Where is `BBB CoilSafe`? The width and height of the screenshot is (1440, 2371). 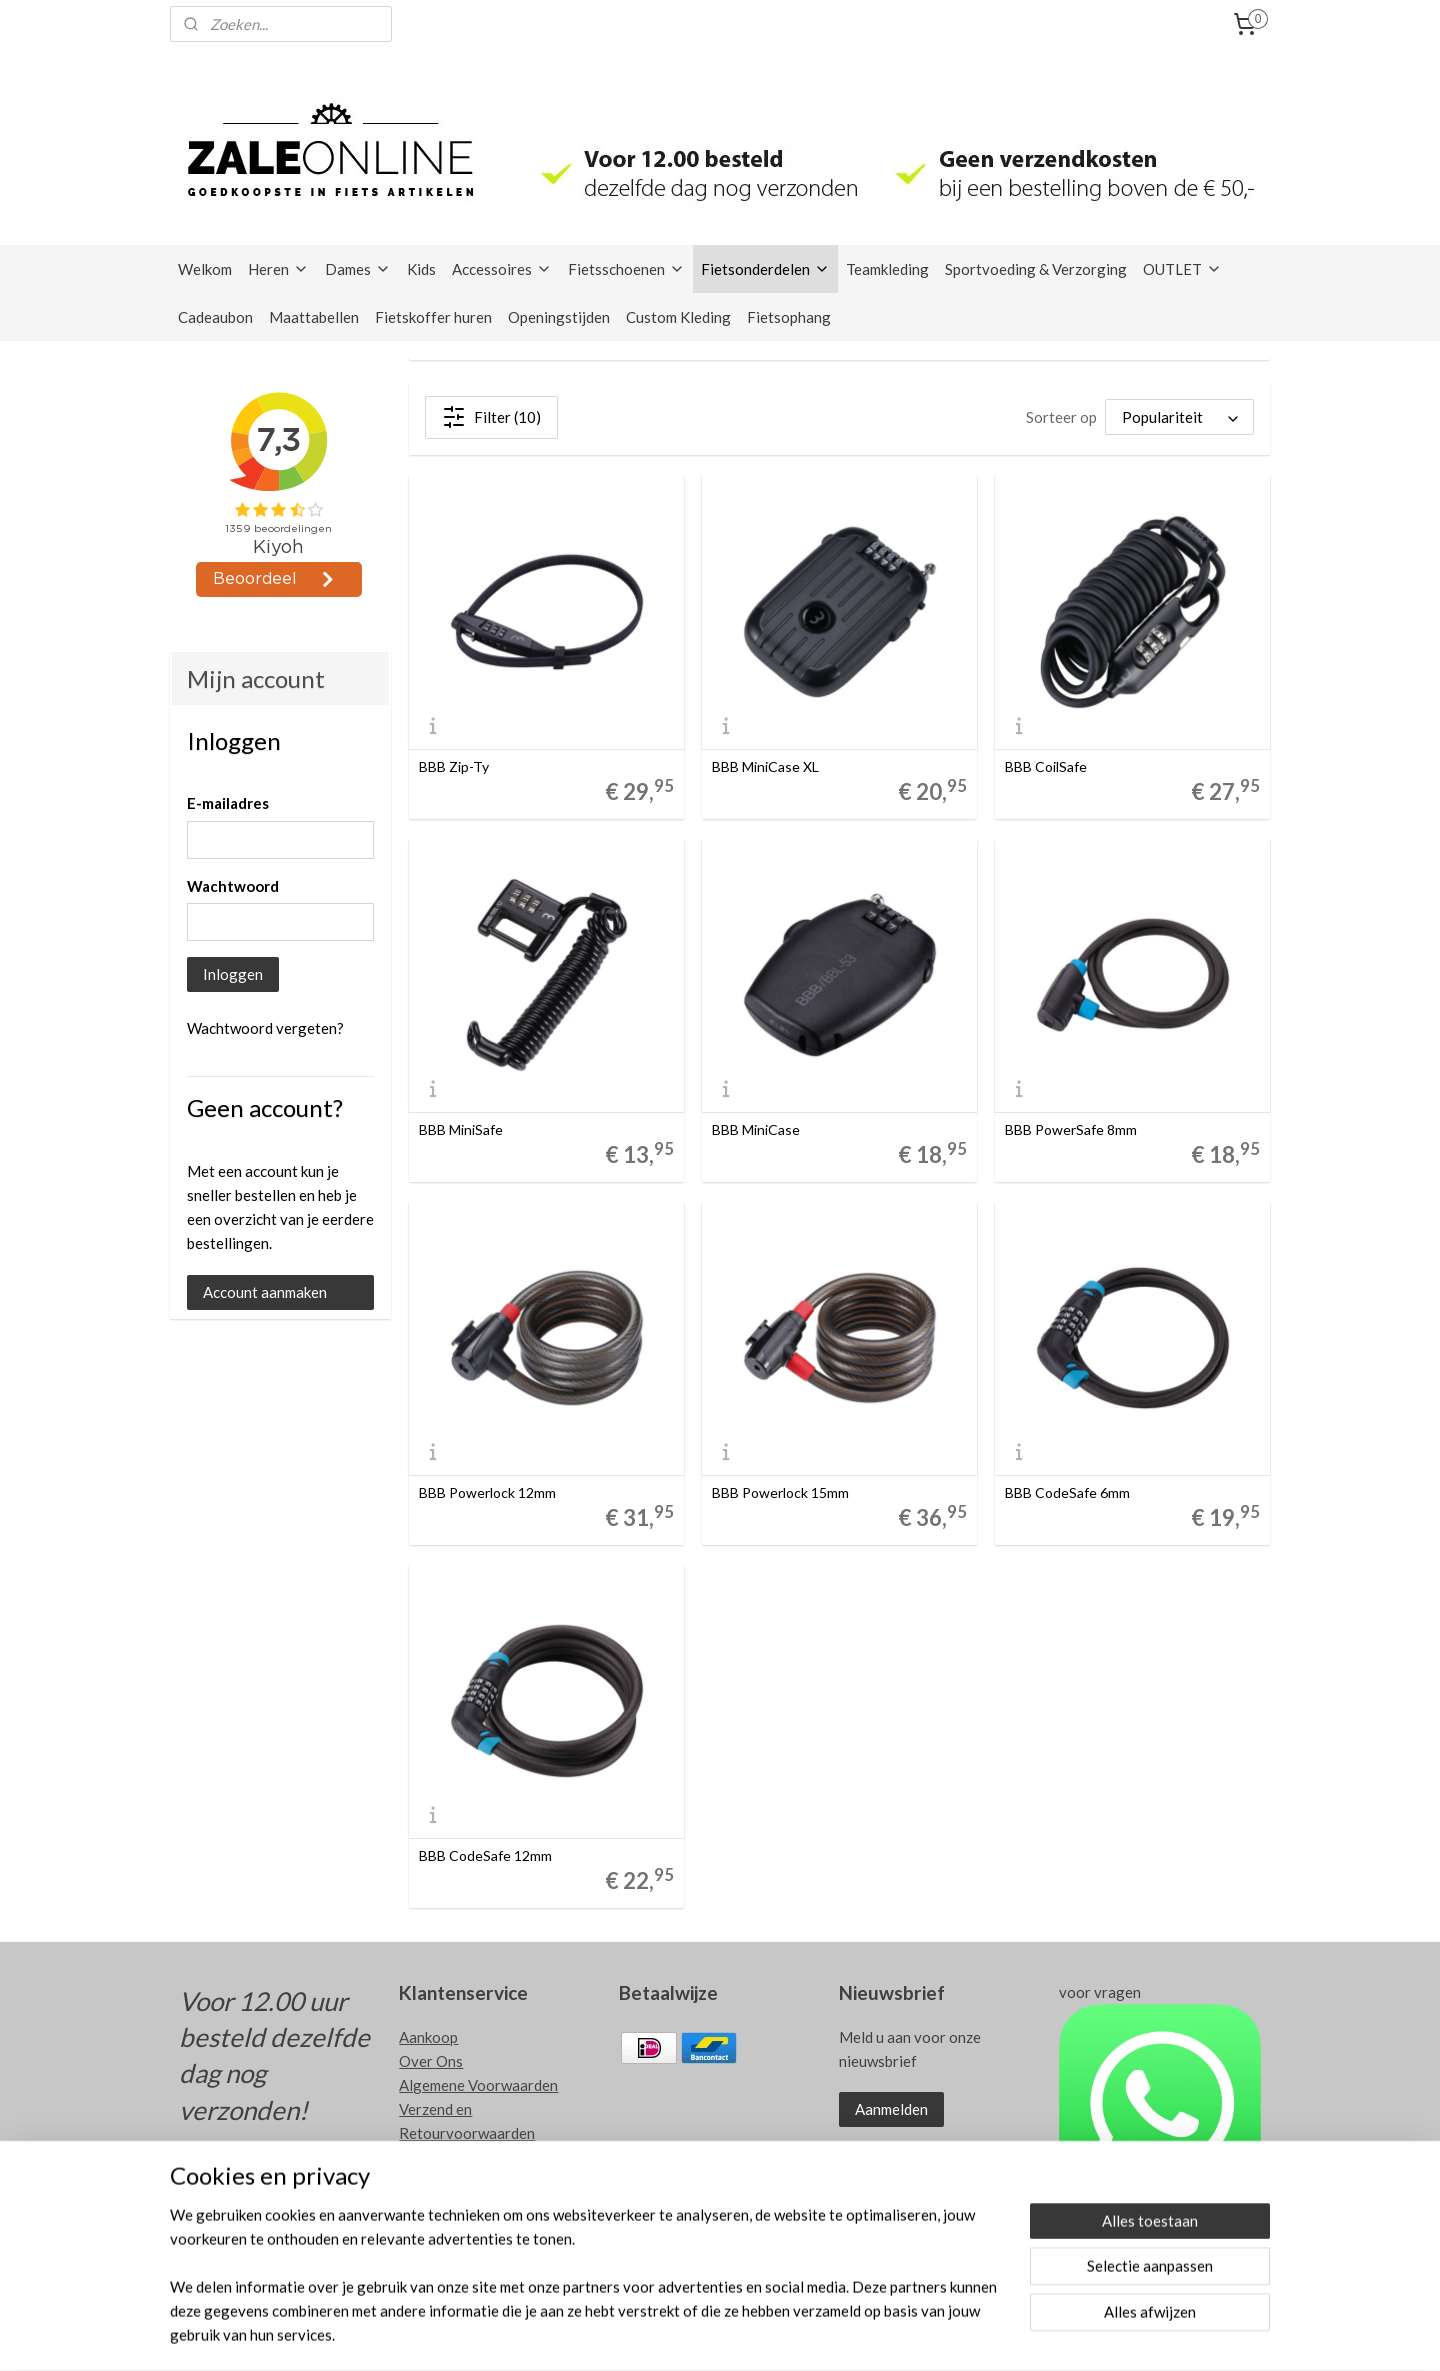 BBB CoilSafe is located at coordinates (1047, 767).